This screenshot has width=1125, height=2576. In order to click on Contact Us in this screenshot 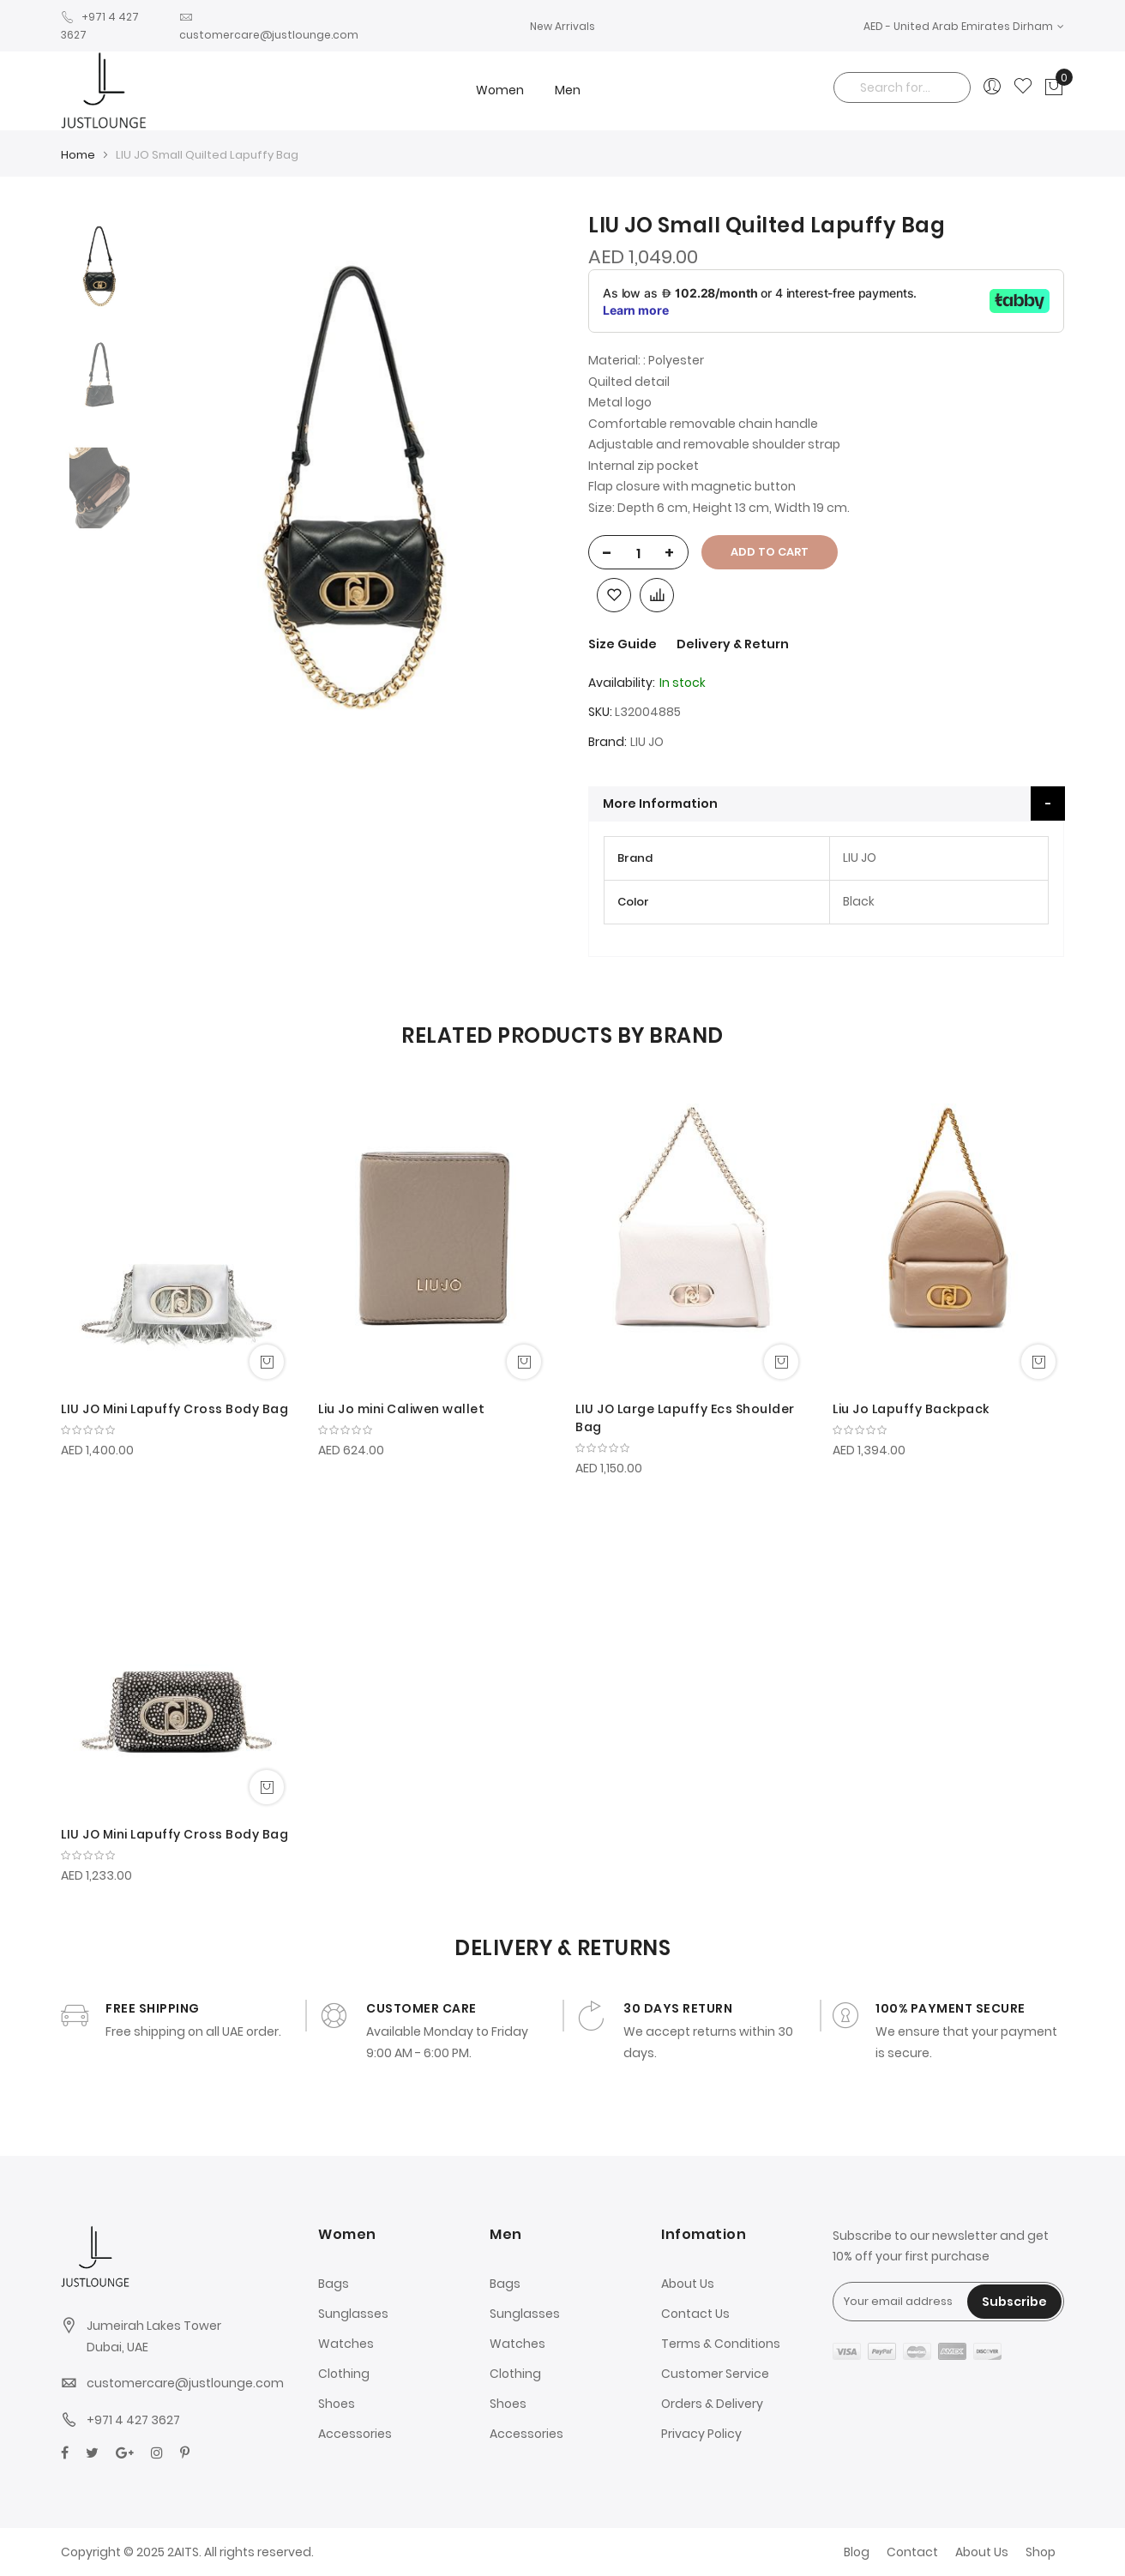, I will do `click(695, 2313)`.